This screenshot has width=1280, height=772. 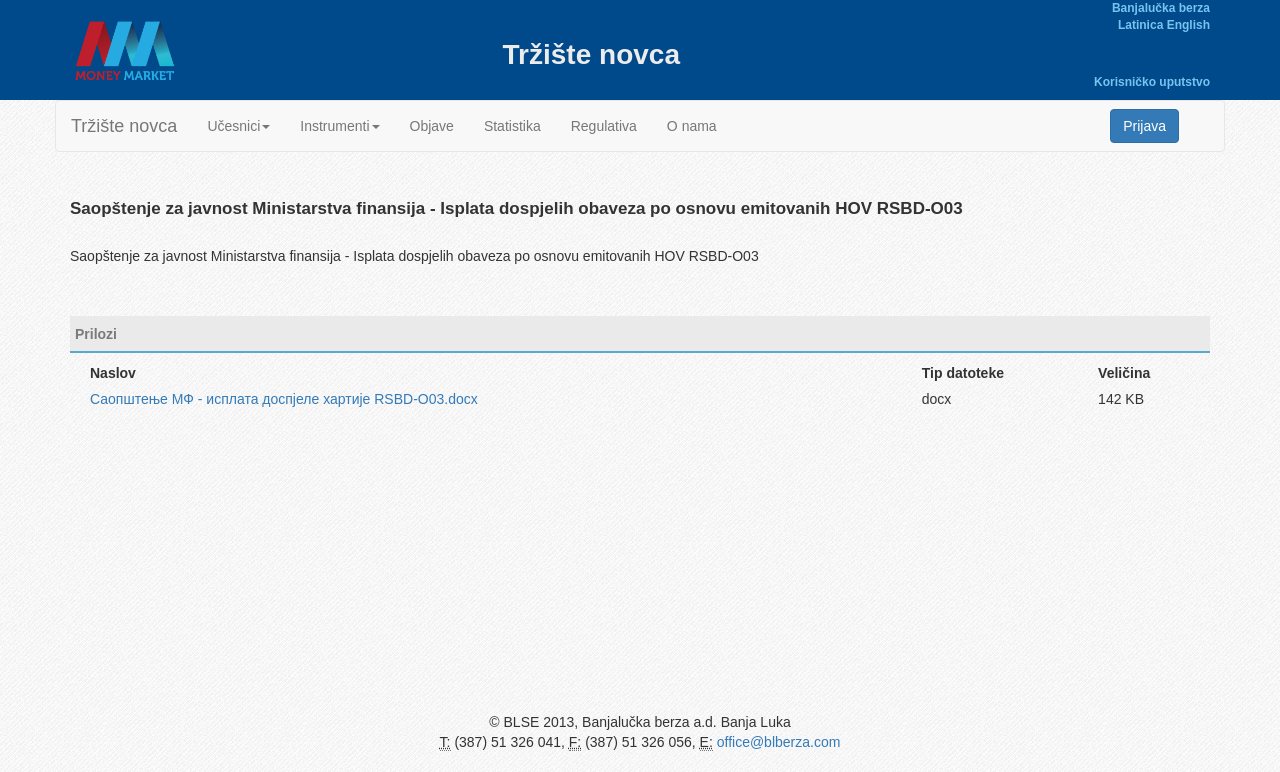 What do you see at coordinates (238, 126) in the screenshot?
I see `Učesnici [button]` at bounding box center [238, 126].